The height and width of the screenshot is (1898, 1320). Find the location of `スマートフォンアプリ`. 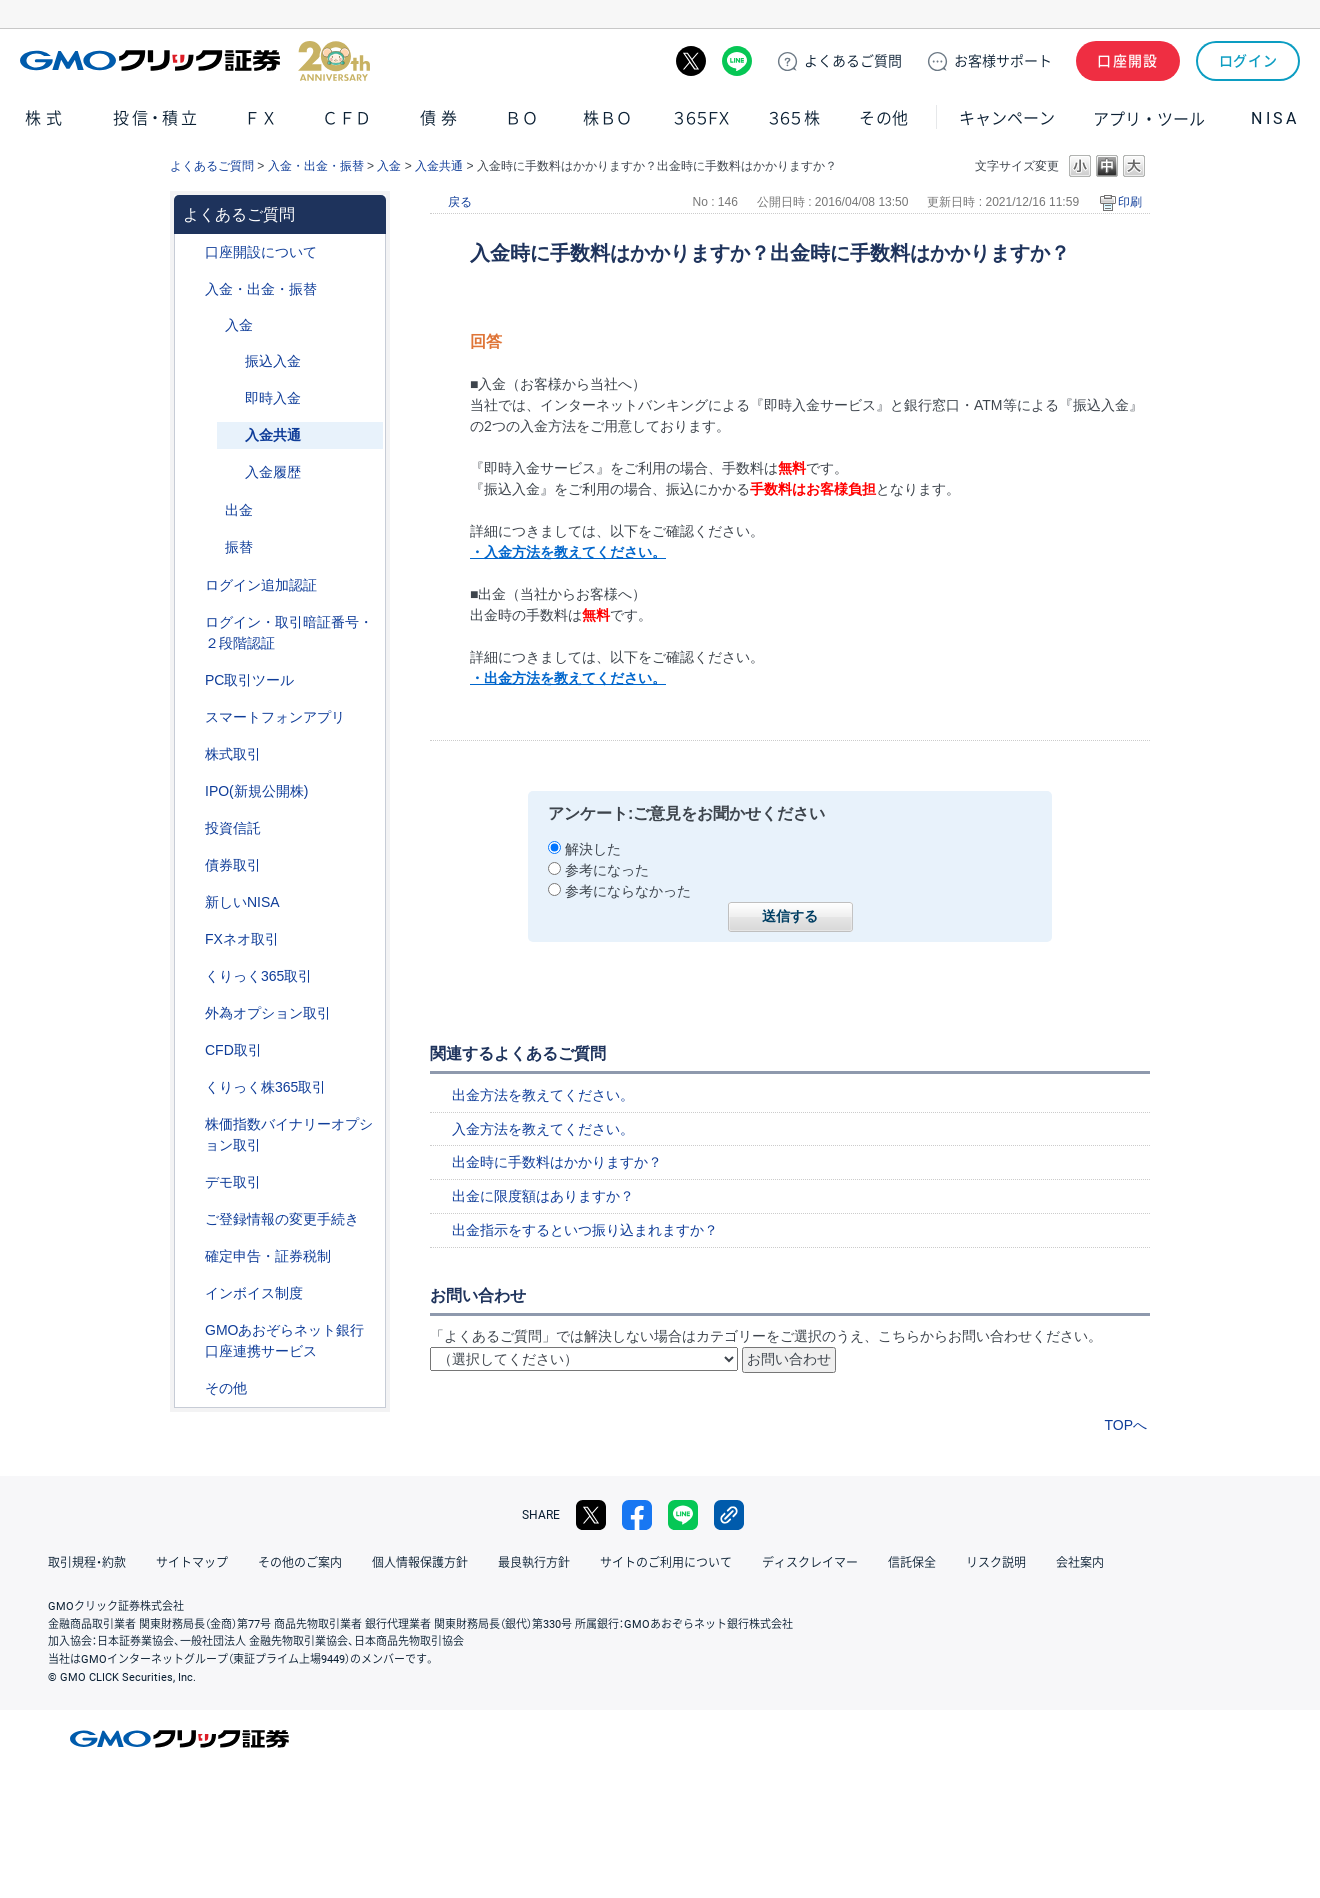

スマートフォンアプリ is located at coordinates (275, 717).